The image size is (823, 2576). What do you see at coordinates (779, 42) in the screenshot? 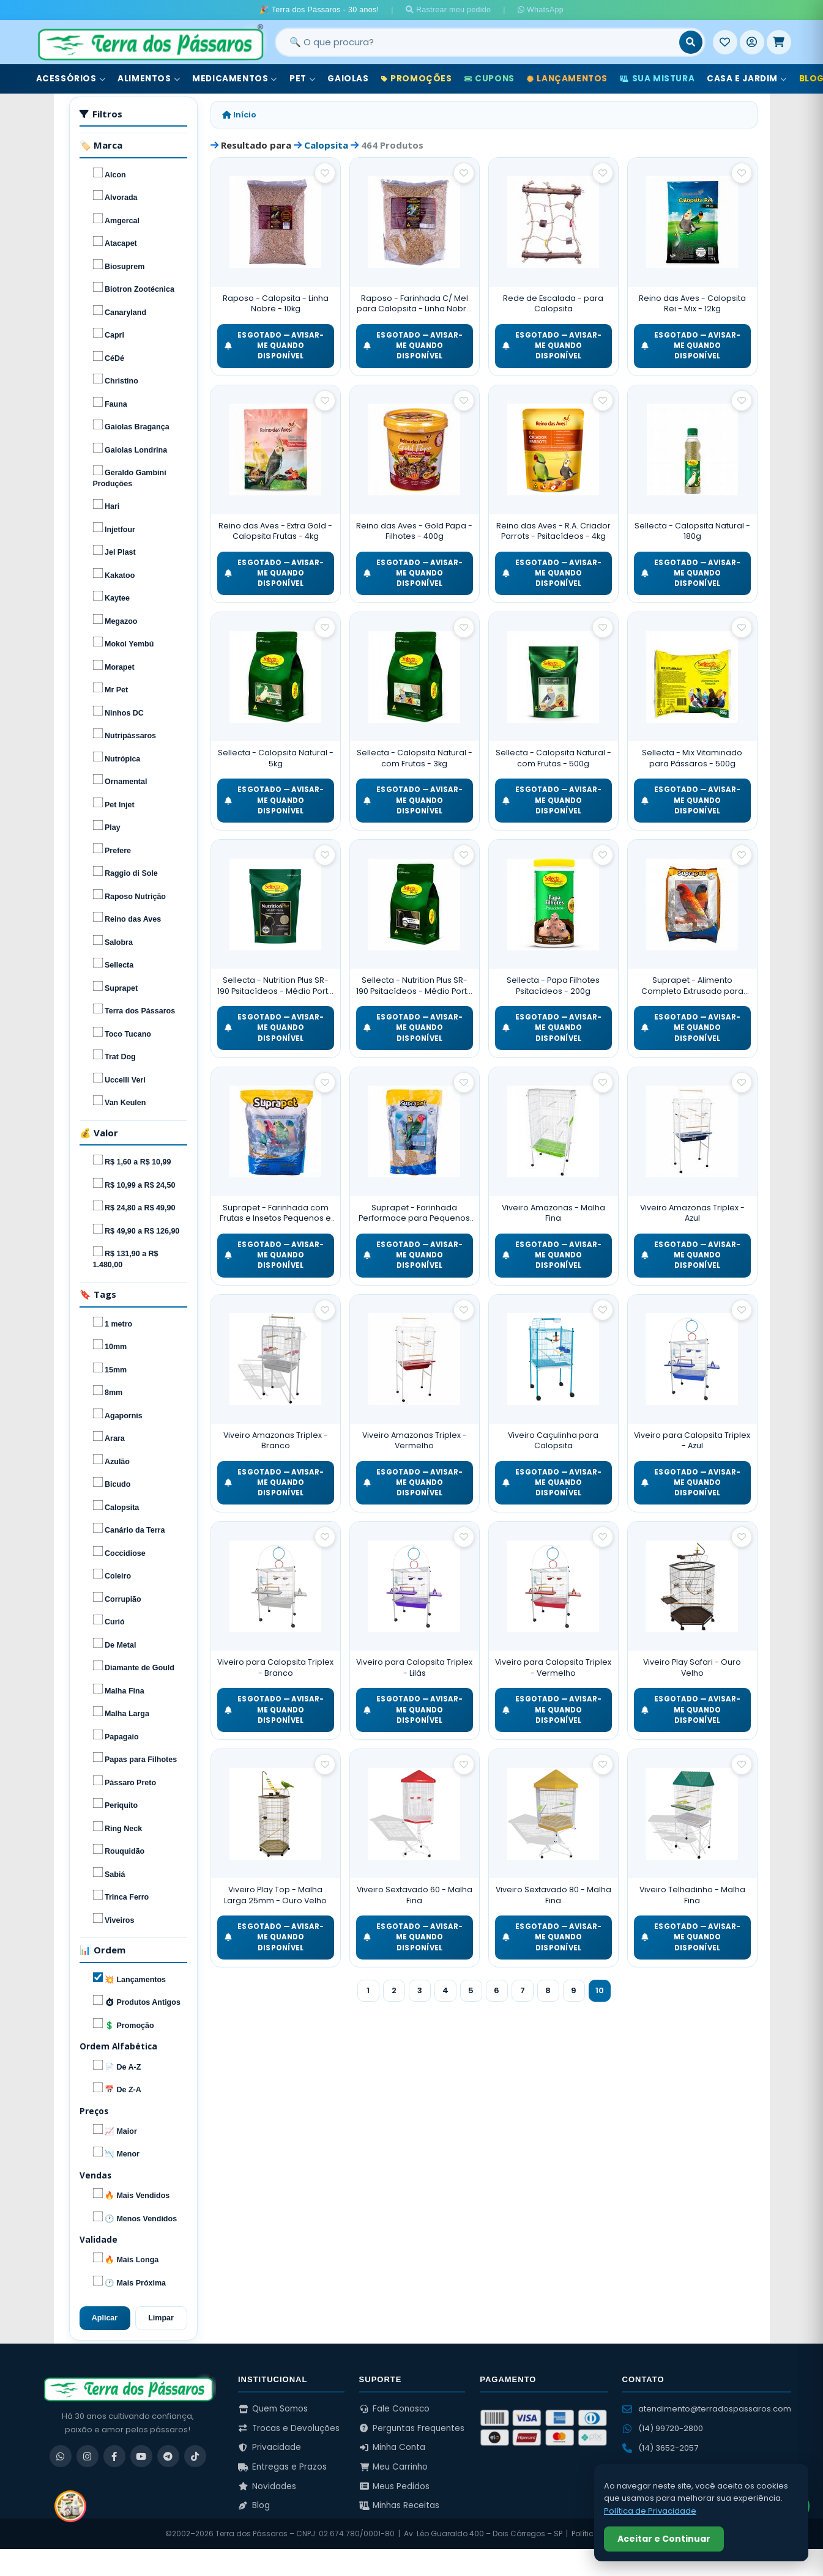
I see `[Meu Carrinho]` at bounding box center [779, 42].